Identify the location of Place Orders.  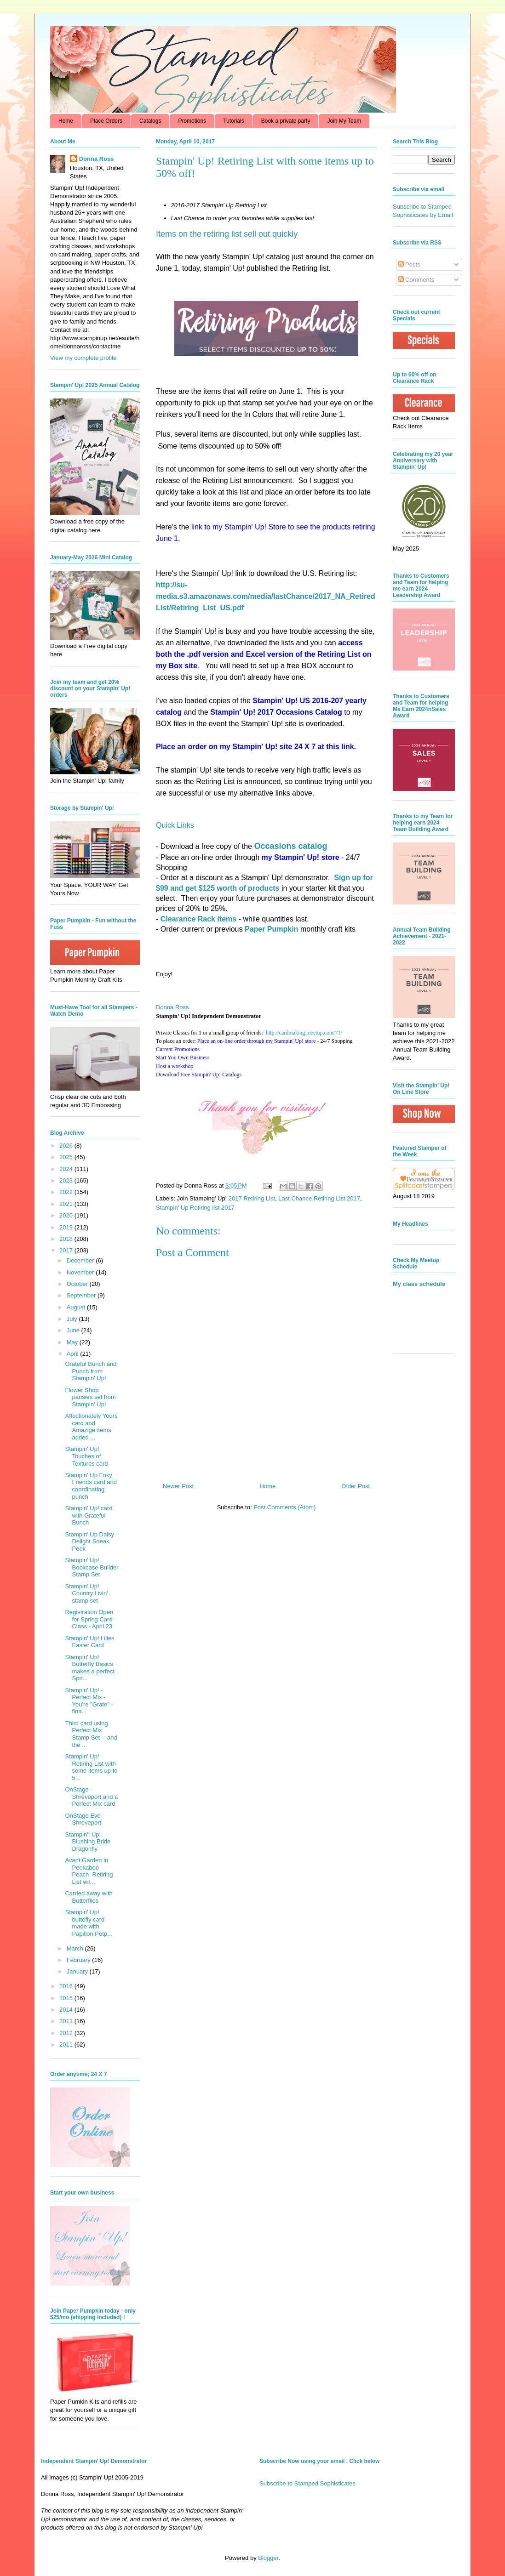
(106, 121).